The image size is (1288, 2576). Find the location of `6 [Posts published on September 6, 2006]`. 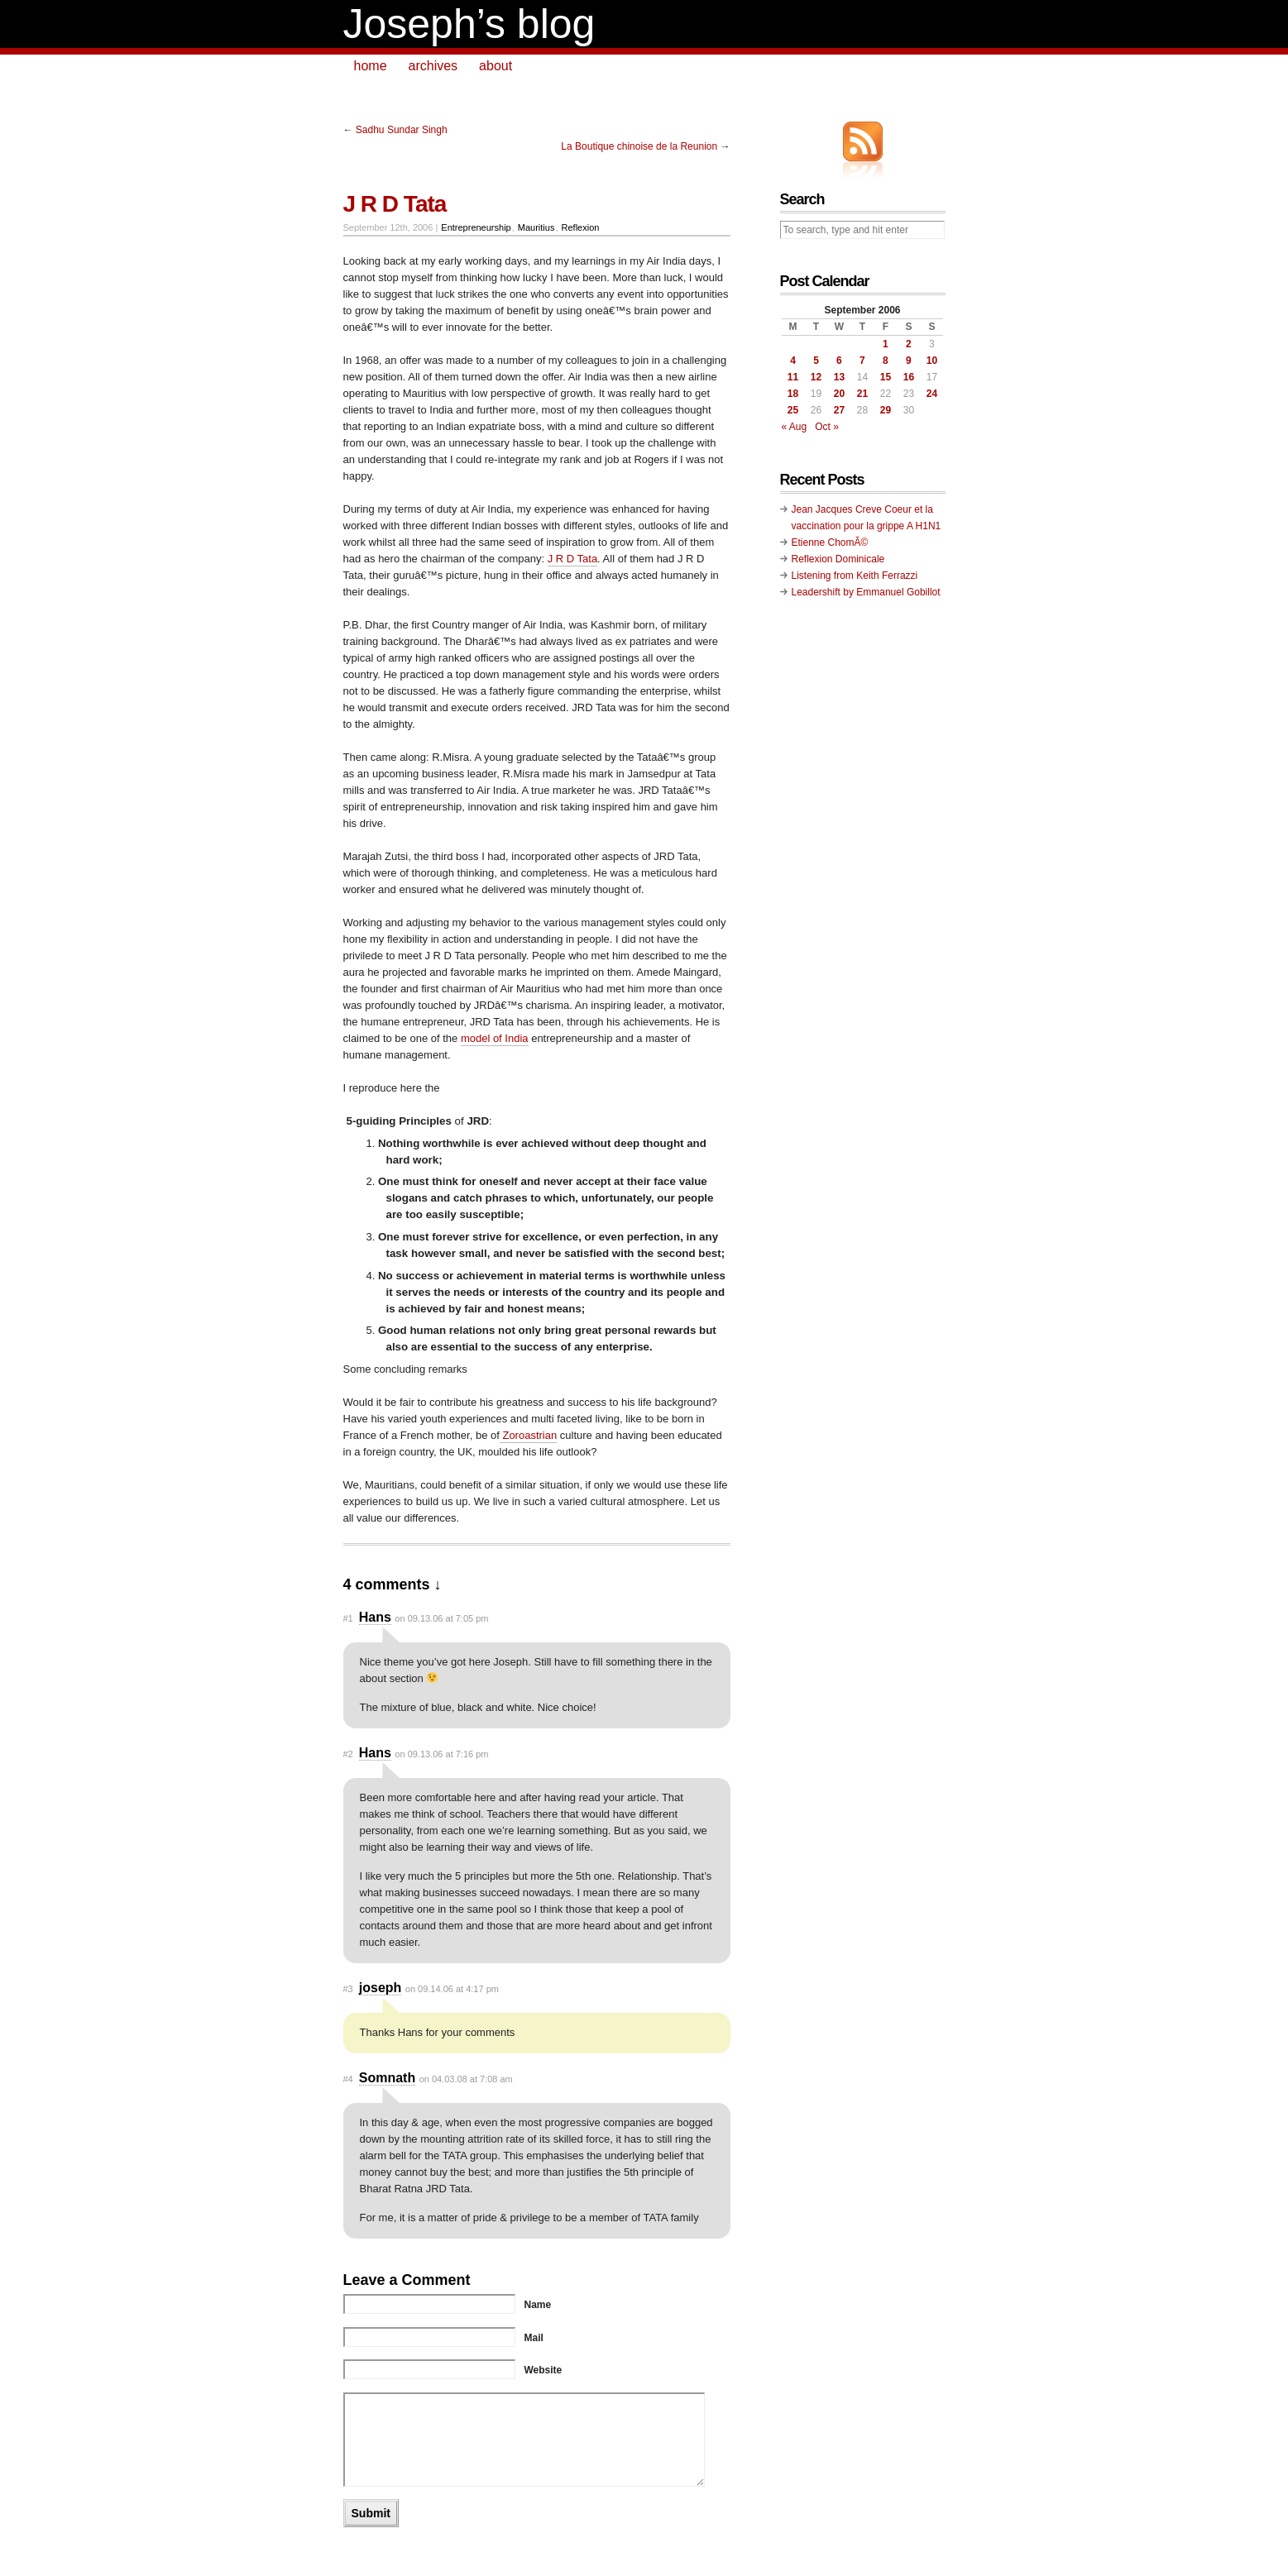

6 [Posts published on September 6, 2006] is located at coordinates (839, 360).